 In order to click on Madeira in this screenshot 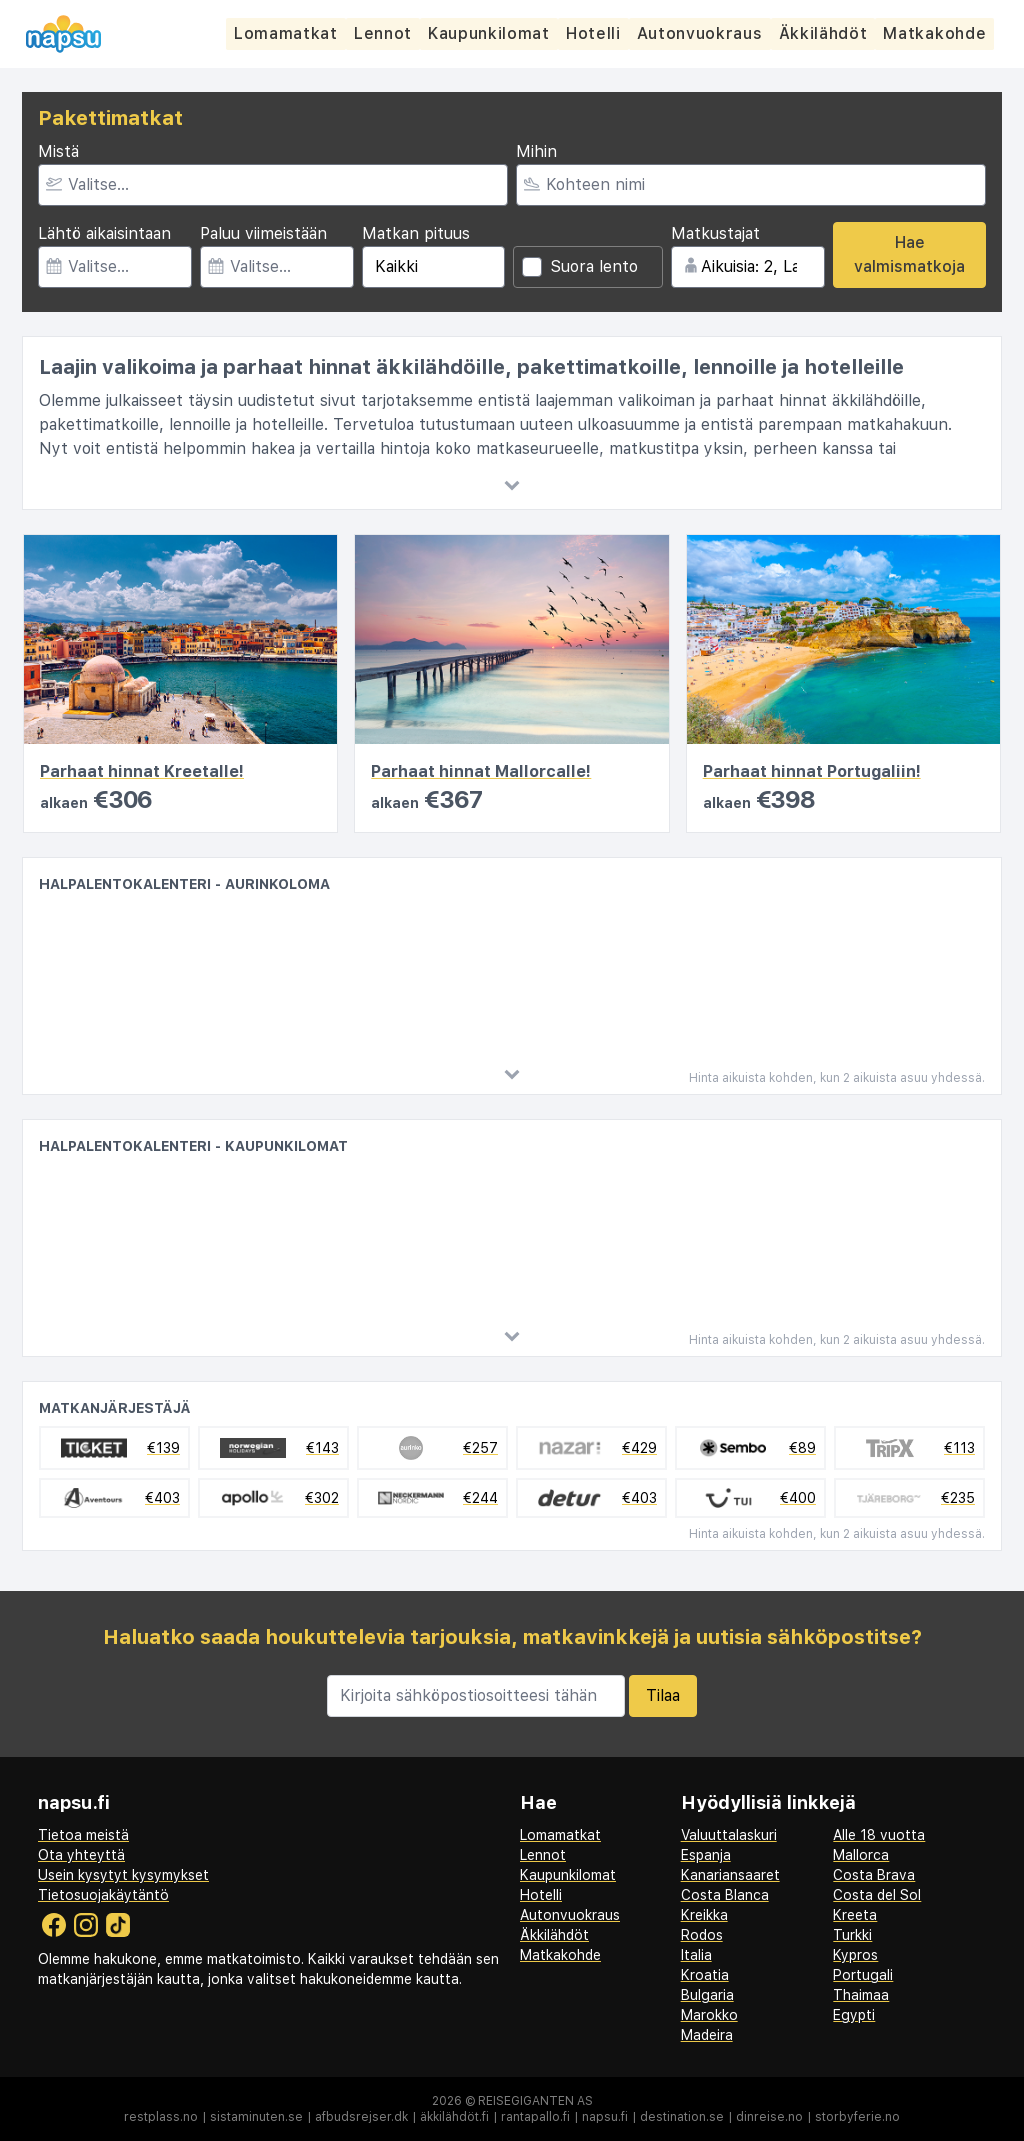, I will do `click(707, 2035)`.